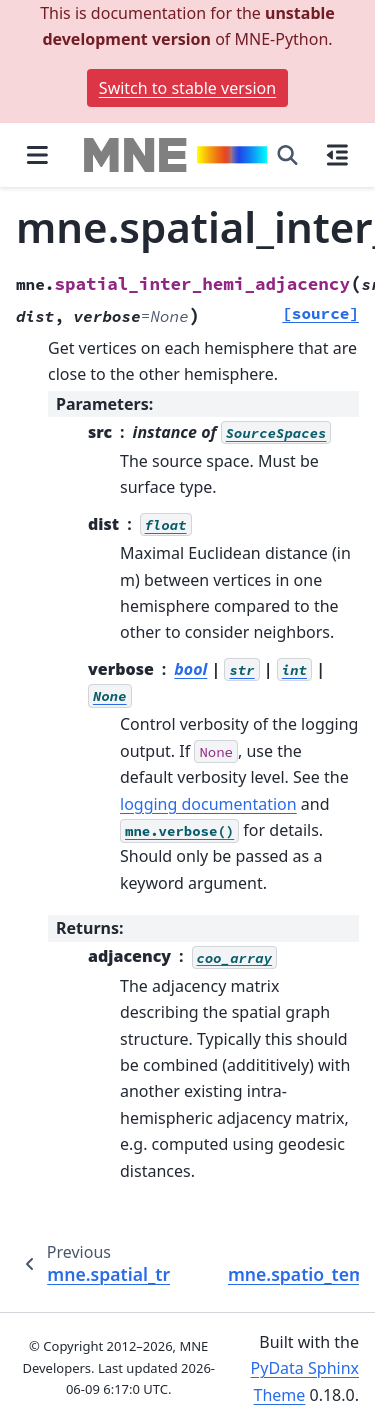 Image resolution: width=375 pixels, height=1424 pixels. I want to click on Switch to stable version, so click(187, 88).